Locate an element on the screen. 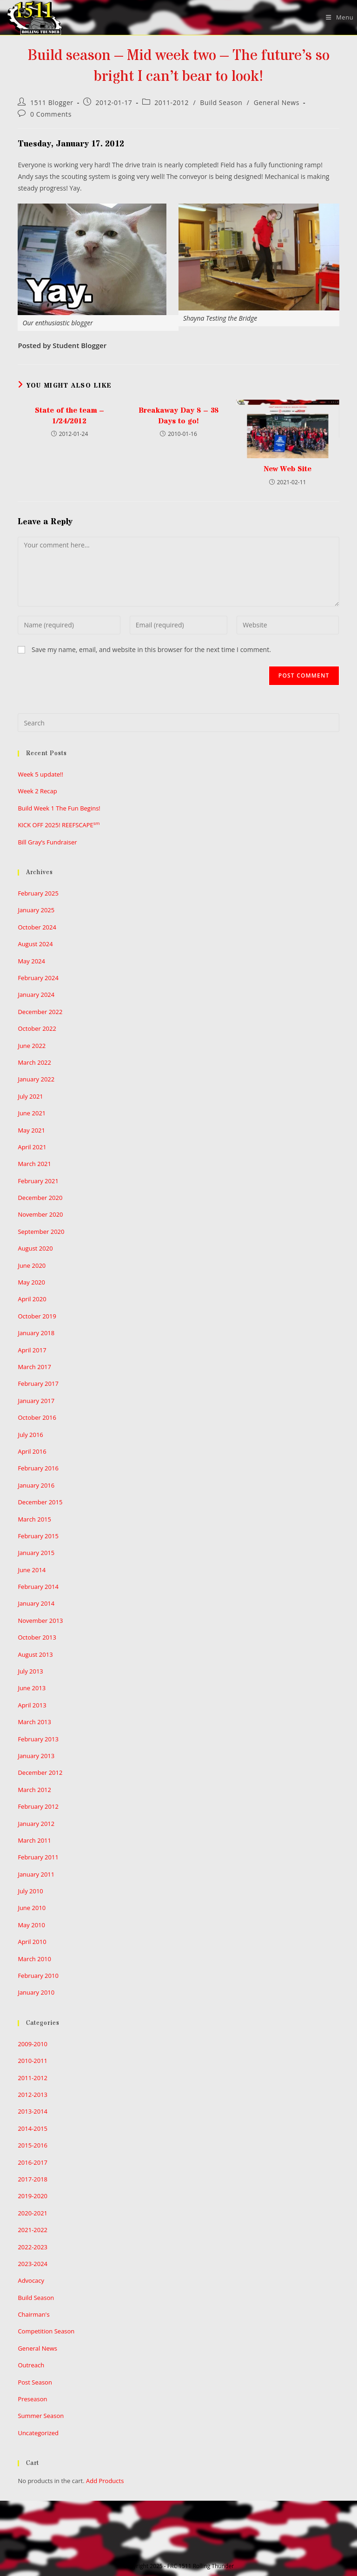  [Insert search query] is located at coordinates (178, 722).